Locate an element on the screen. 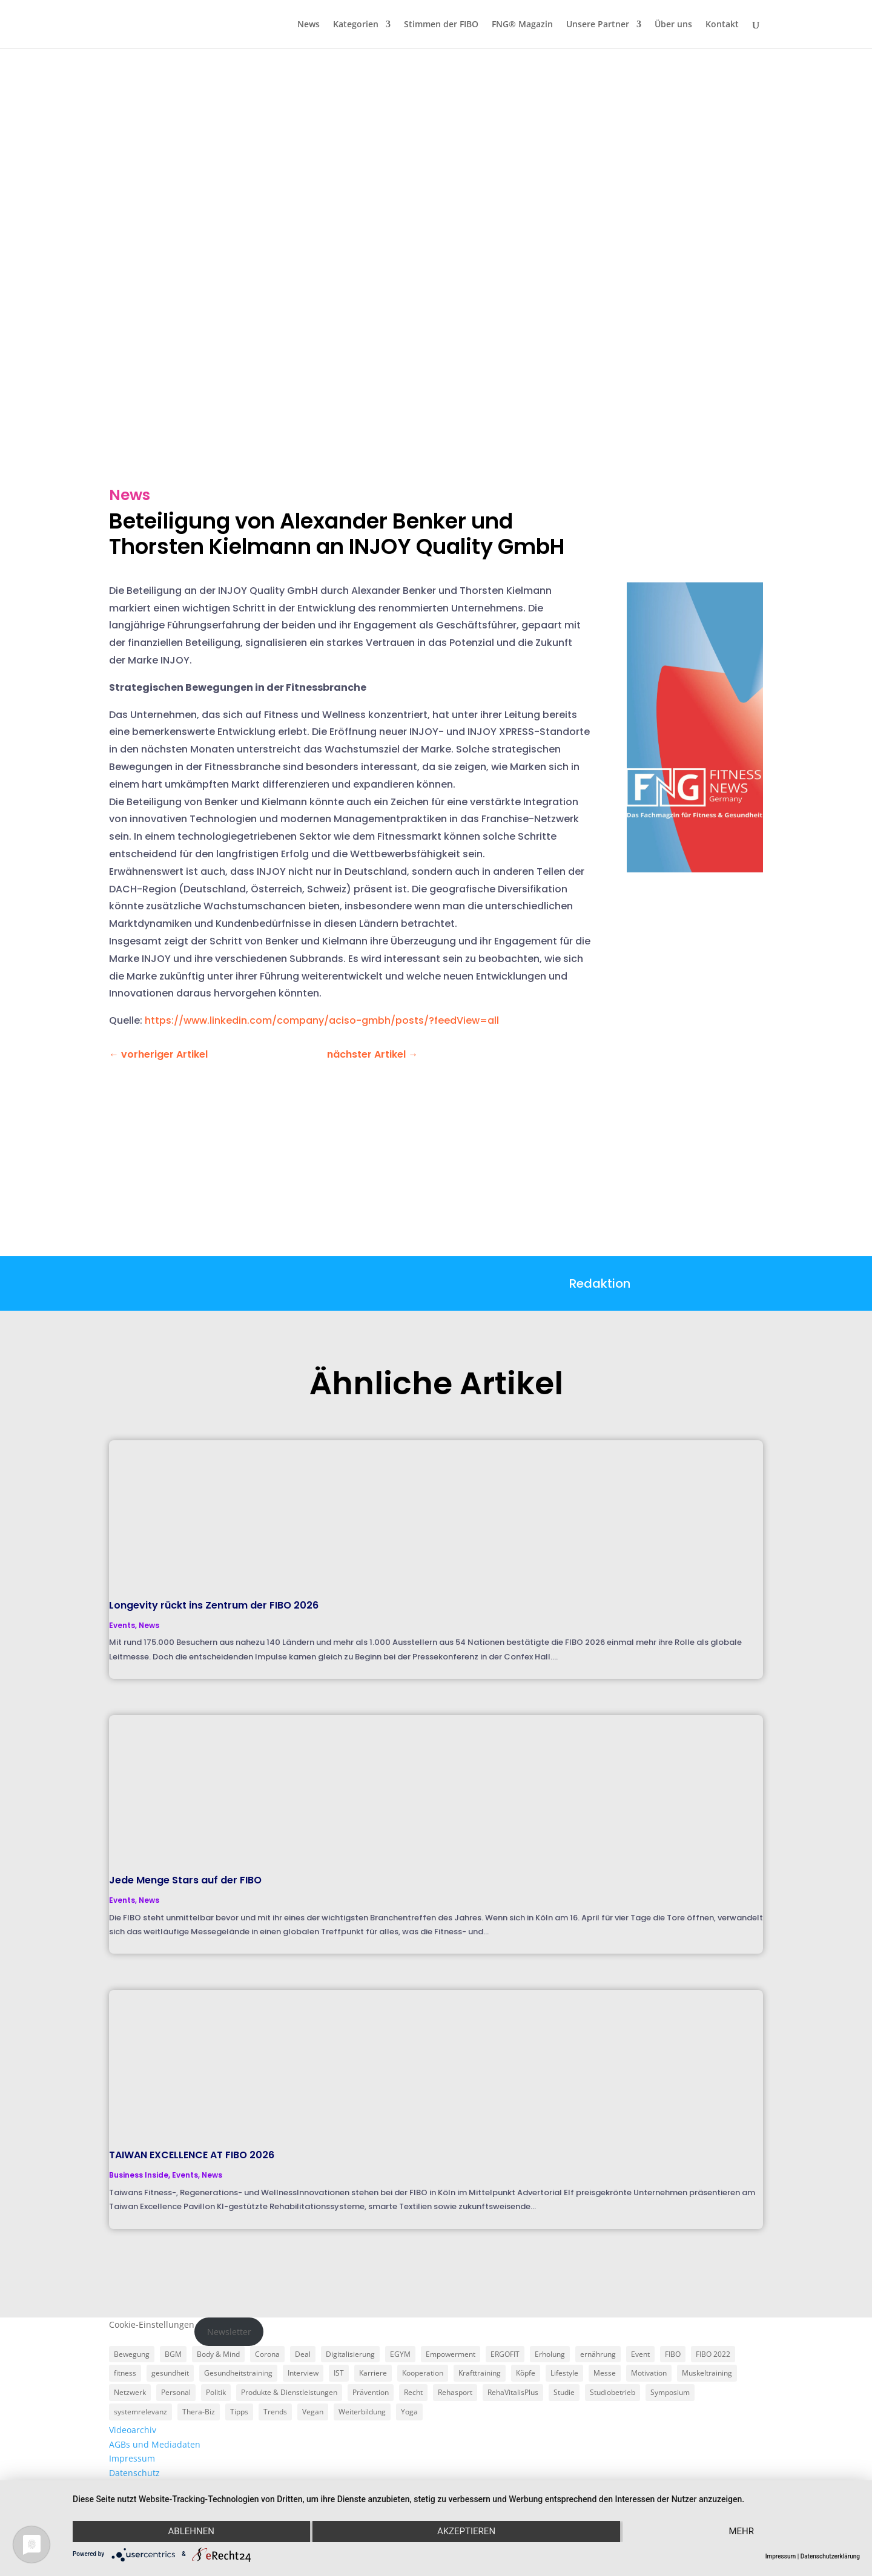 The width and height of the screenshot is (872, 2576). Newsletter is located at coordinates (229, 2331).